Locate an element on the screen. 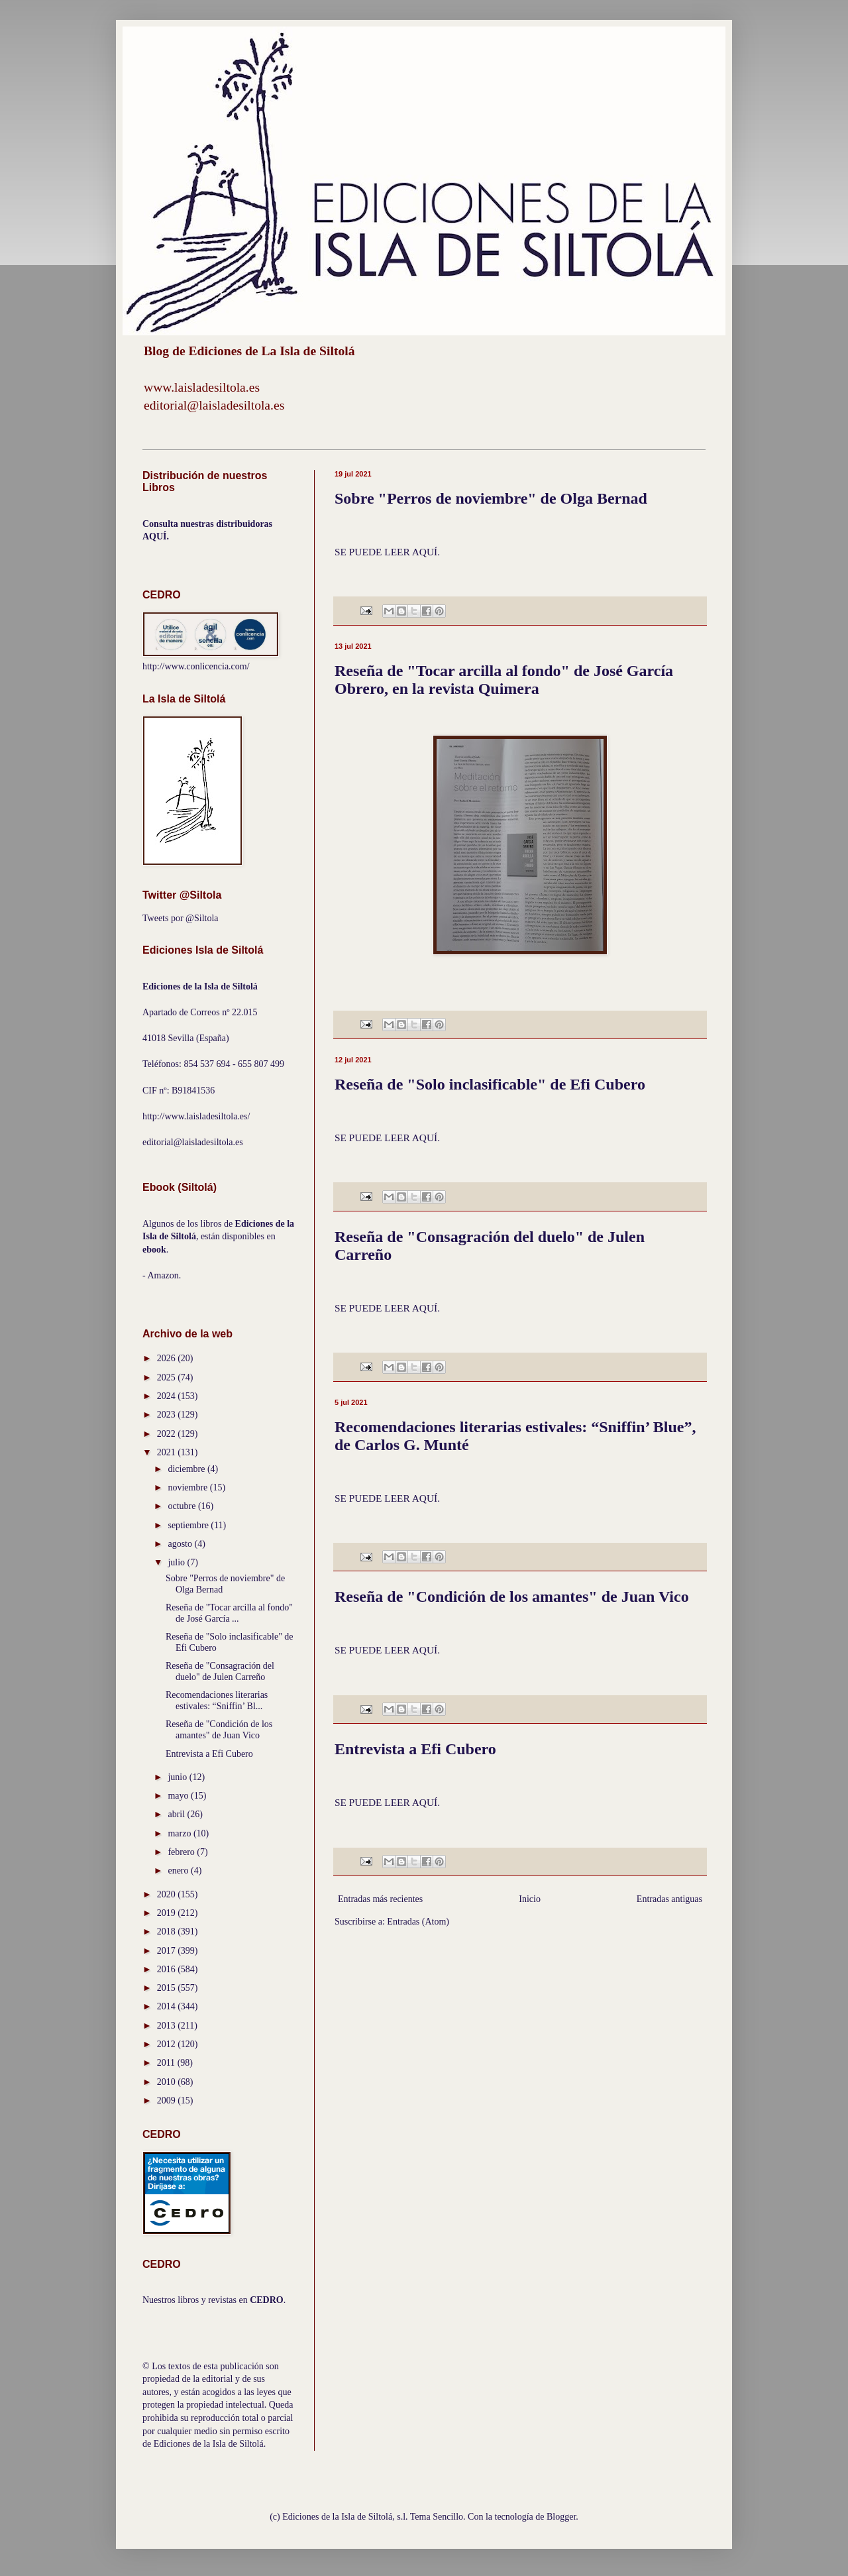 This screenshot has width=848, height=2576. Reseña de "Tocar arcilla al fondo" de José García ... is located at coordinates (229, 1613).